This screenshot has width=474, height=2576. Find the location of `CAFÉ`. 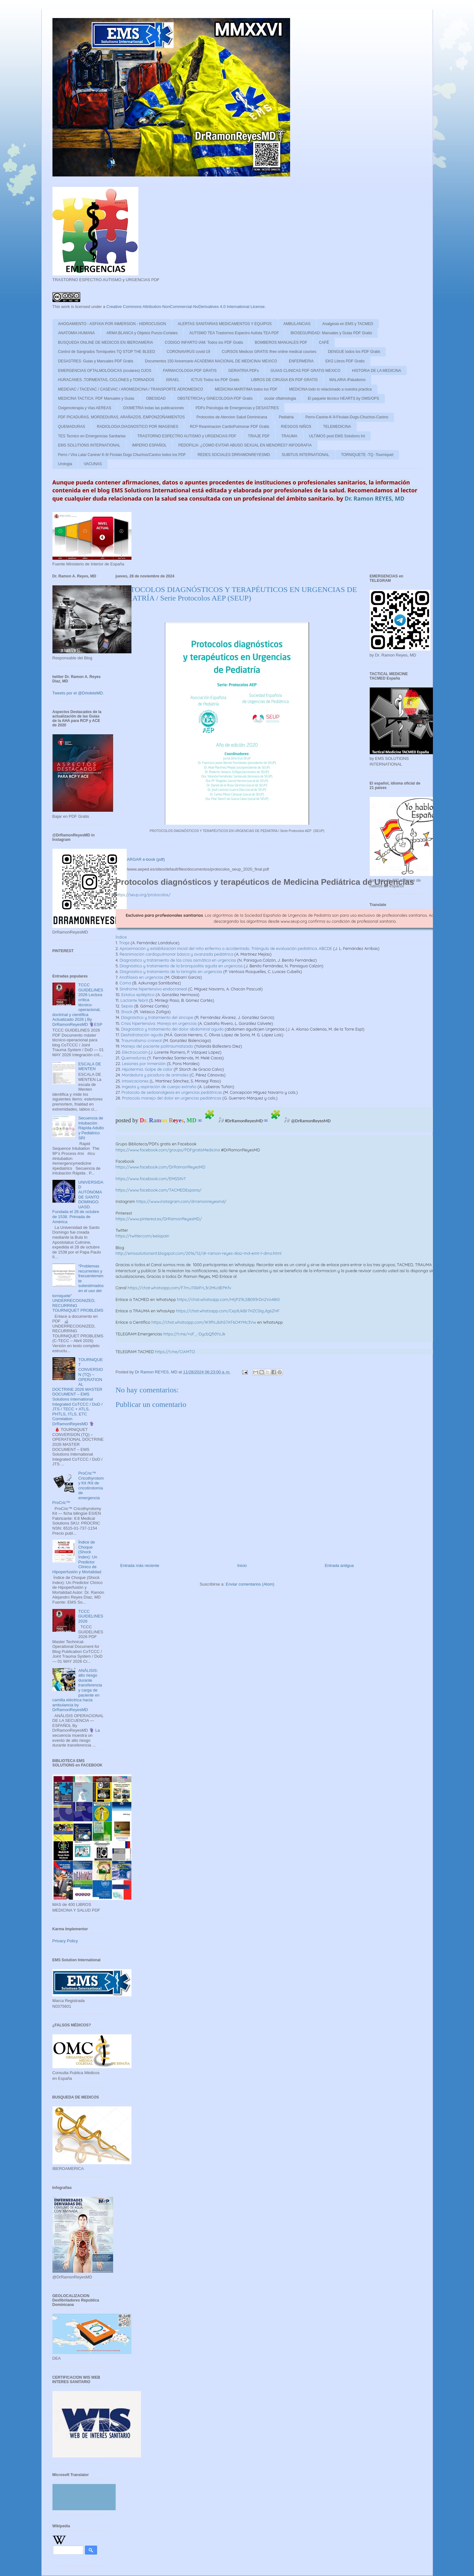

CAFÉ is located at coordinates (324, 342).